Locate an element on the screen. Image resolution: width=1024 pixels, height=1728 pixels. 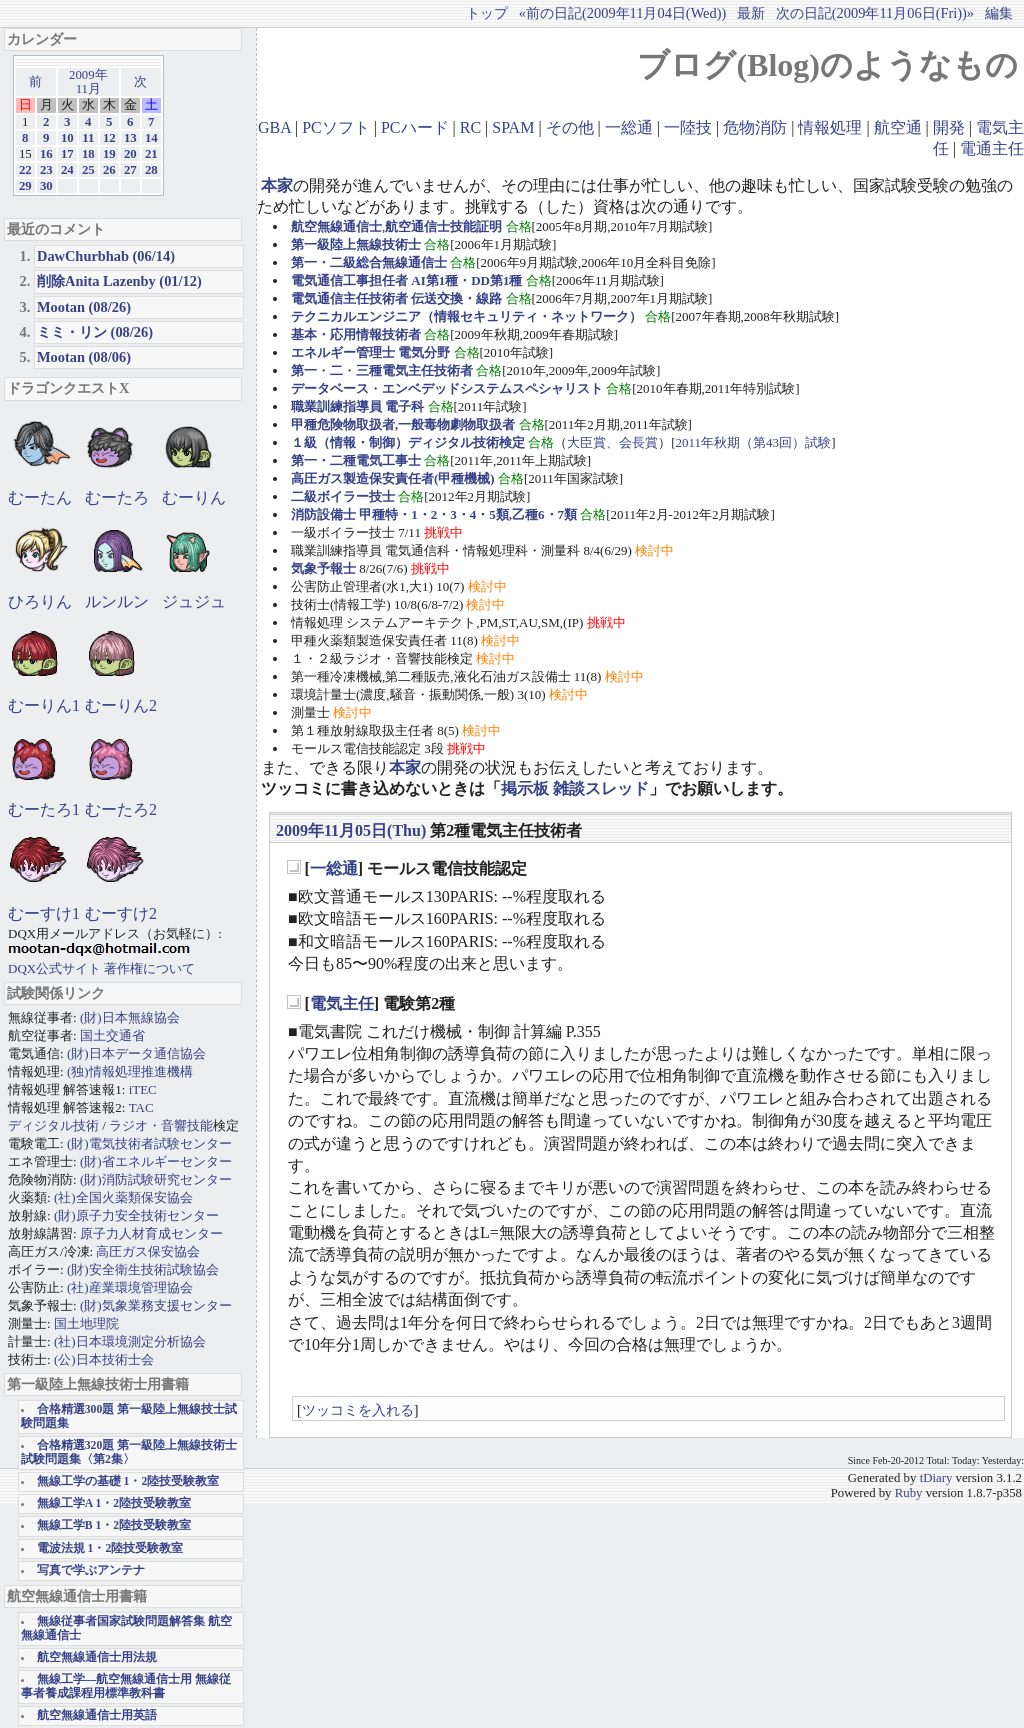
DawChurbhab (06/14) is located at coordinates (106, 256).